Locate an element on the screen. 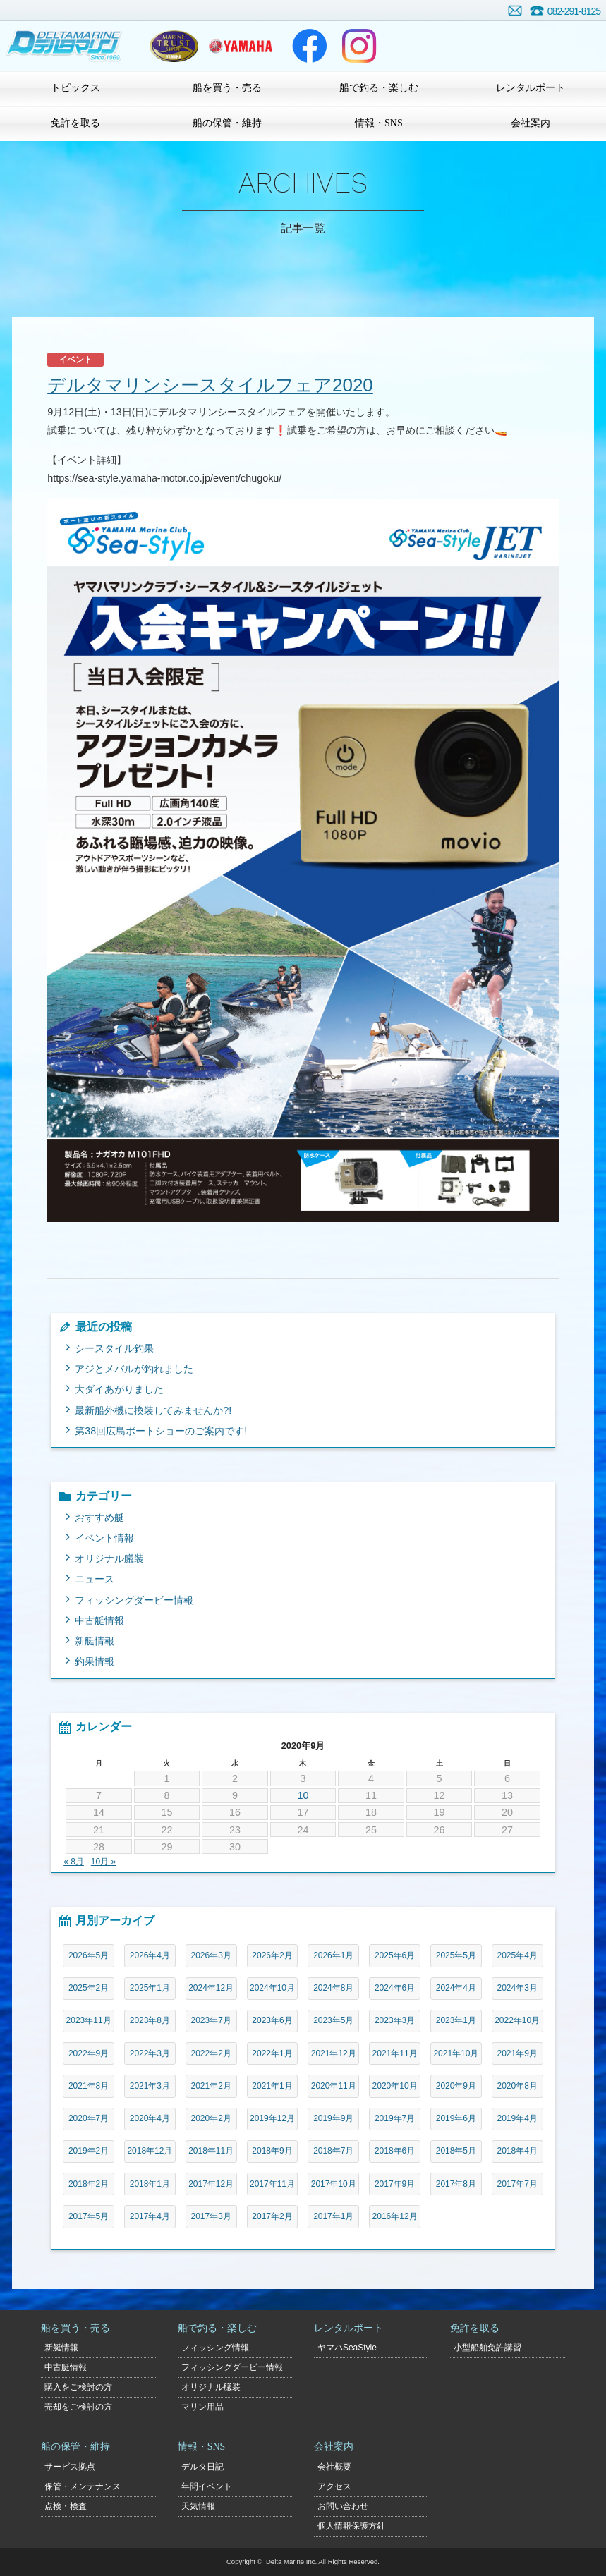 This screenshot has height=2576, width=606. 大ダイあがりました is located at coordinates (119, 1389).